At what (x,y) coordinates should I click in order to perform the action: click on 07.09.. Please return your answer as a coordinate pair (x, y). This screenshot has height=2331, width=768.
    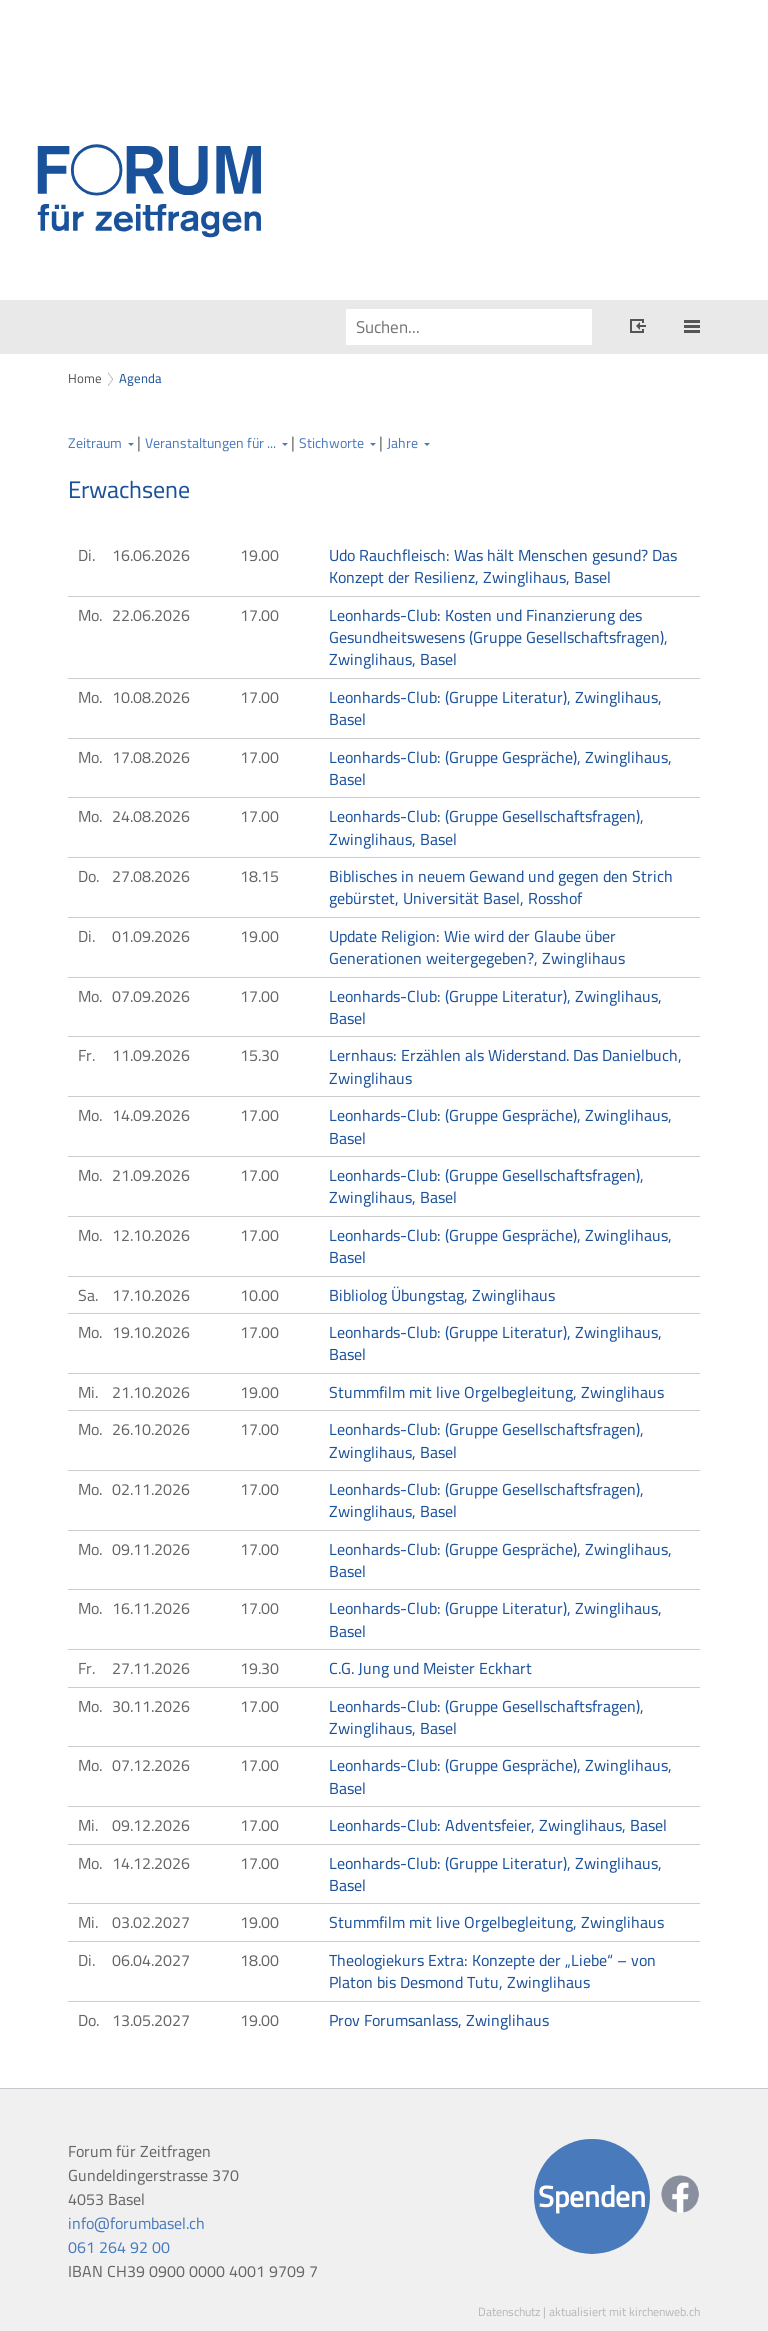
    Looking at the image, I should click on (151, 996).